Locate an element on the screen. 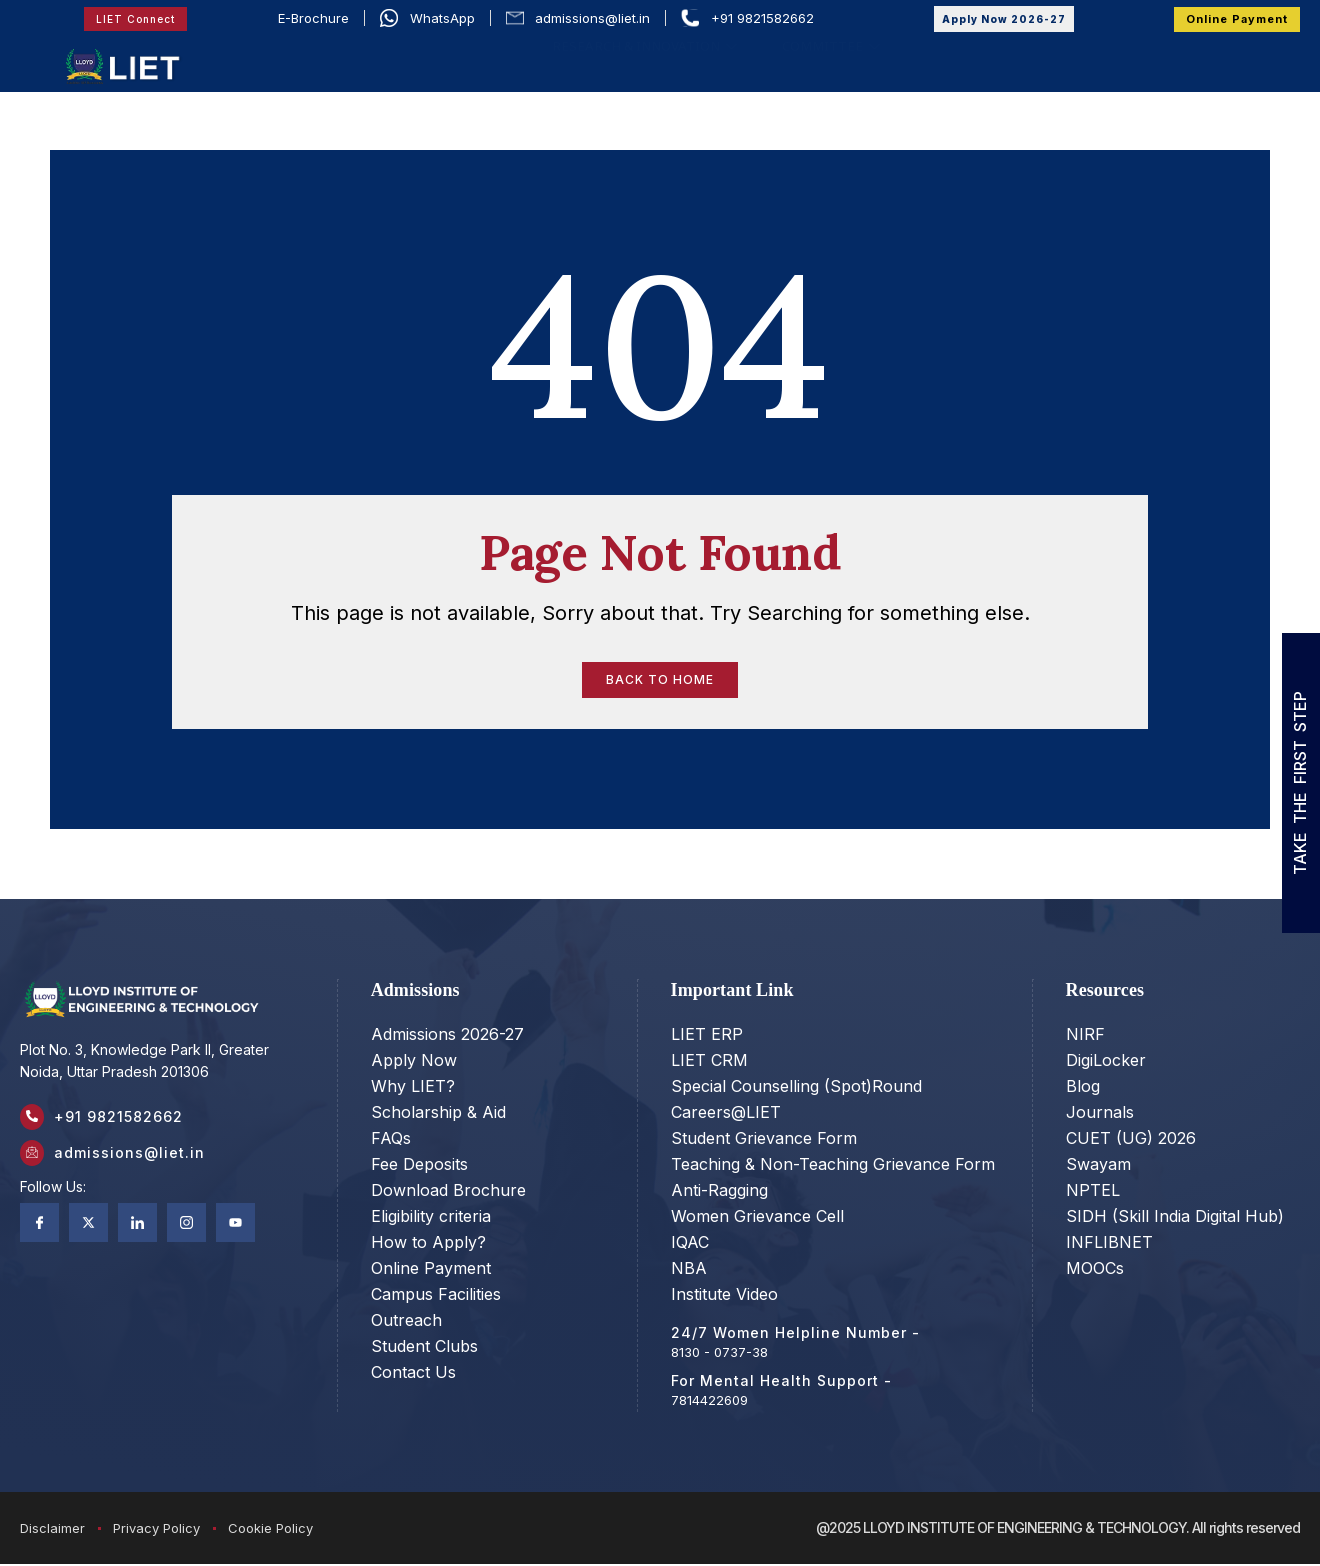  RESEARCH & INNOVATION is located at coordinates (647, 86).